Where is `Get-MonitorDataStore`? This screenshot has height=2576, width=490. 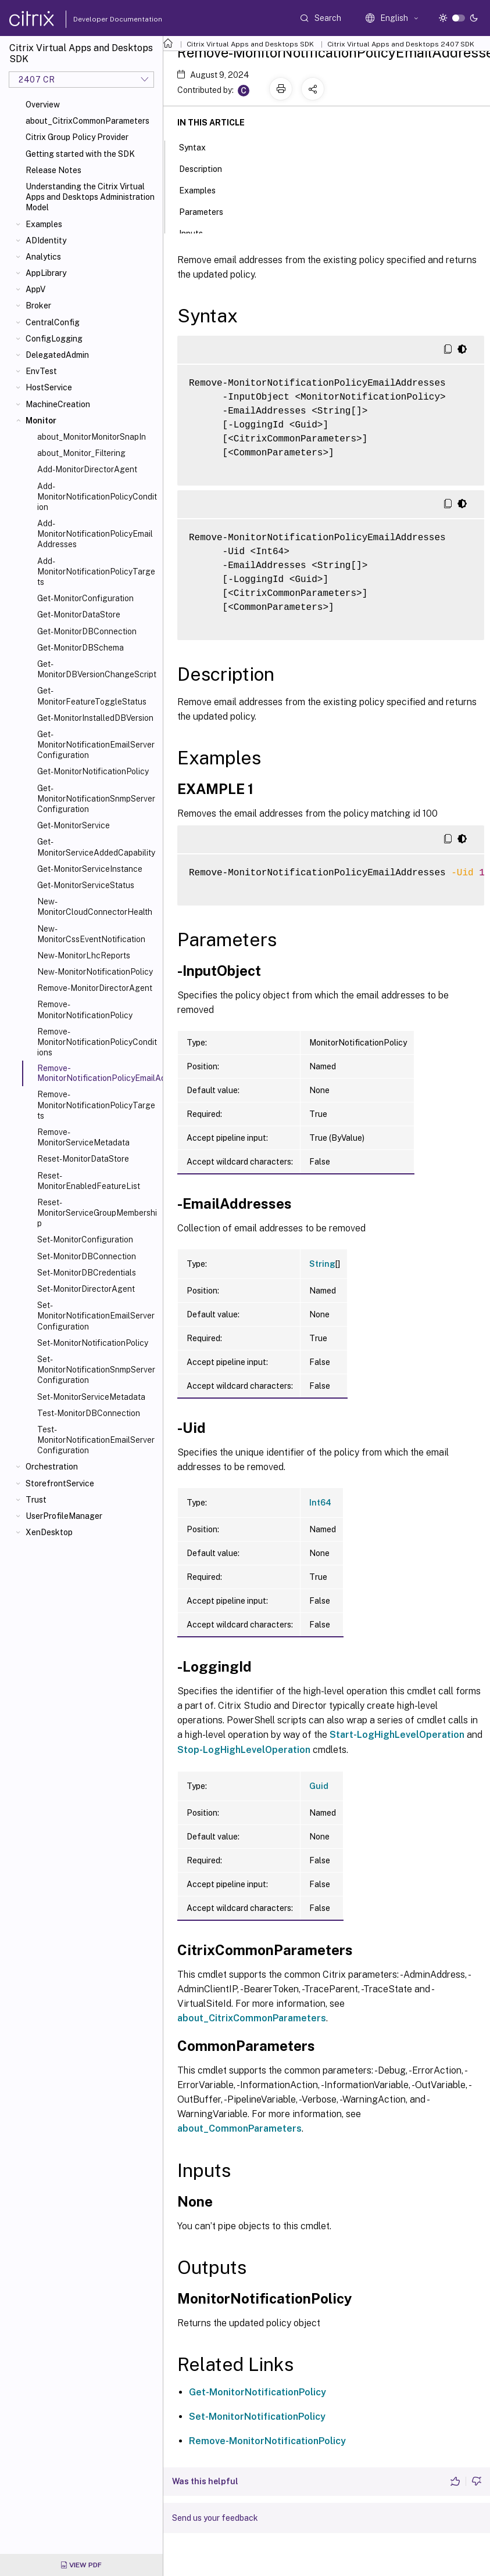
Get-MonitorDataStore is located at coordinates (78, 614).